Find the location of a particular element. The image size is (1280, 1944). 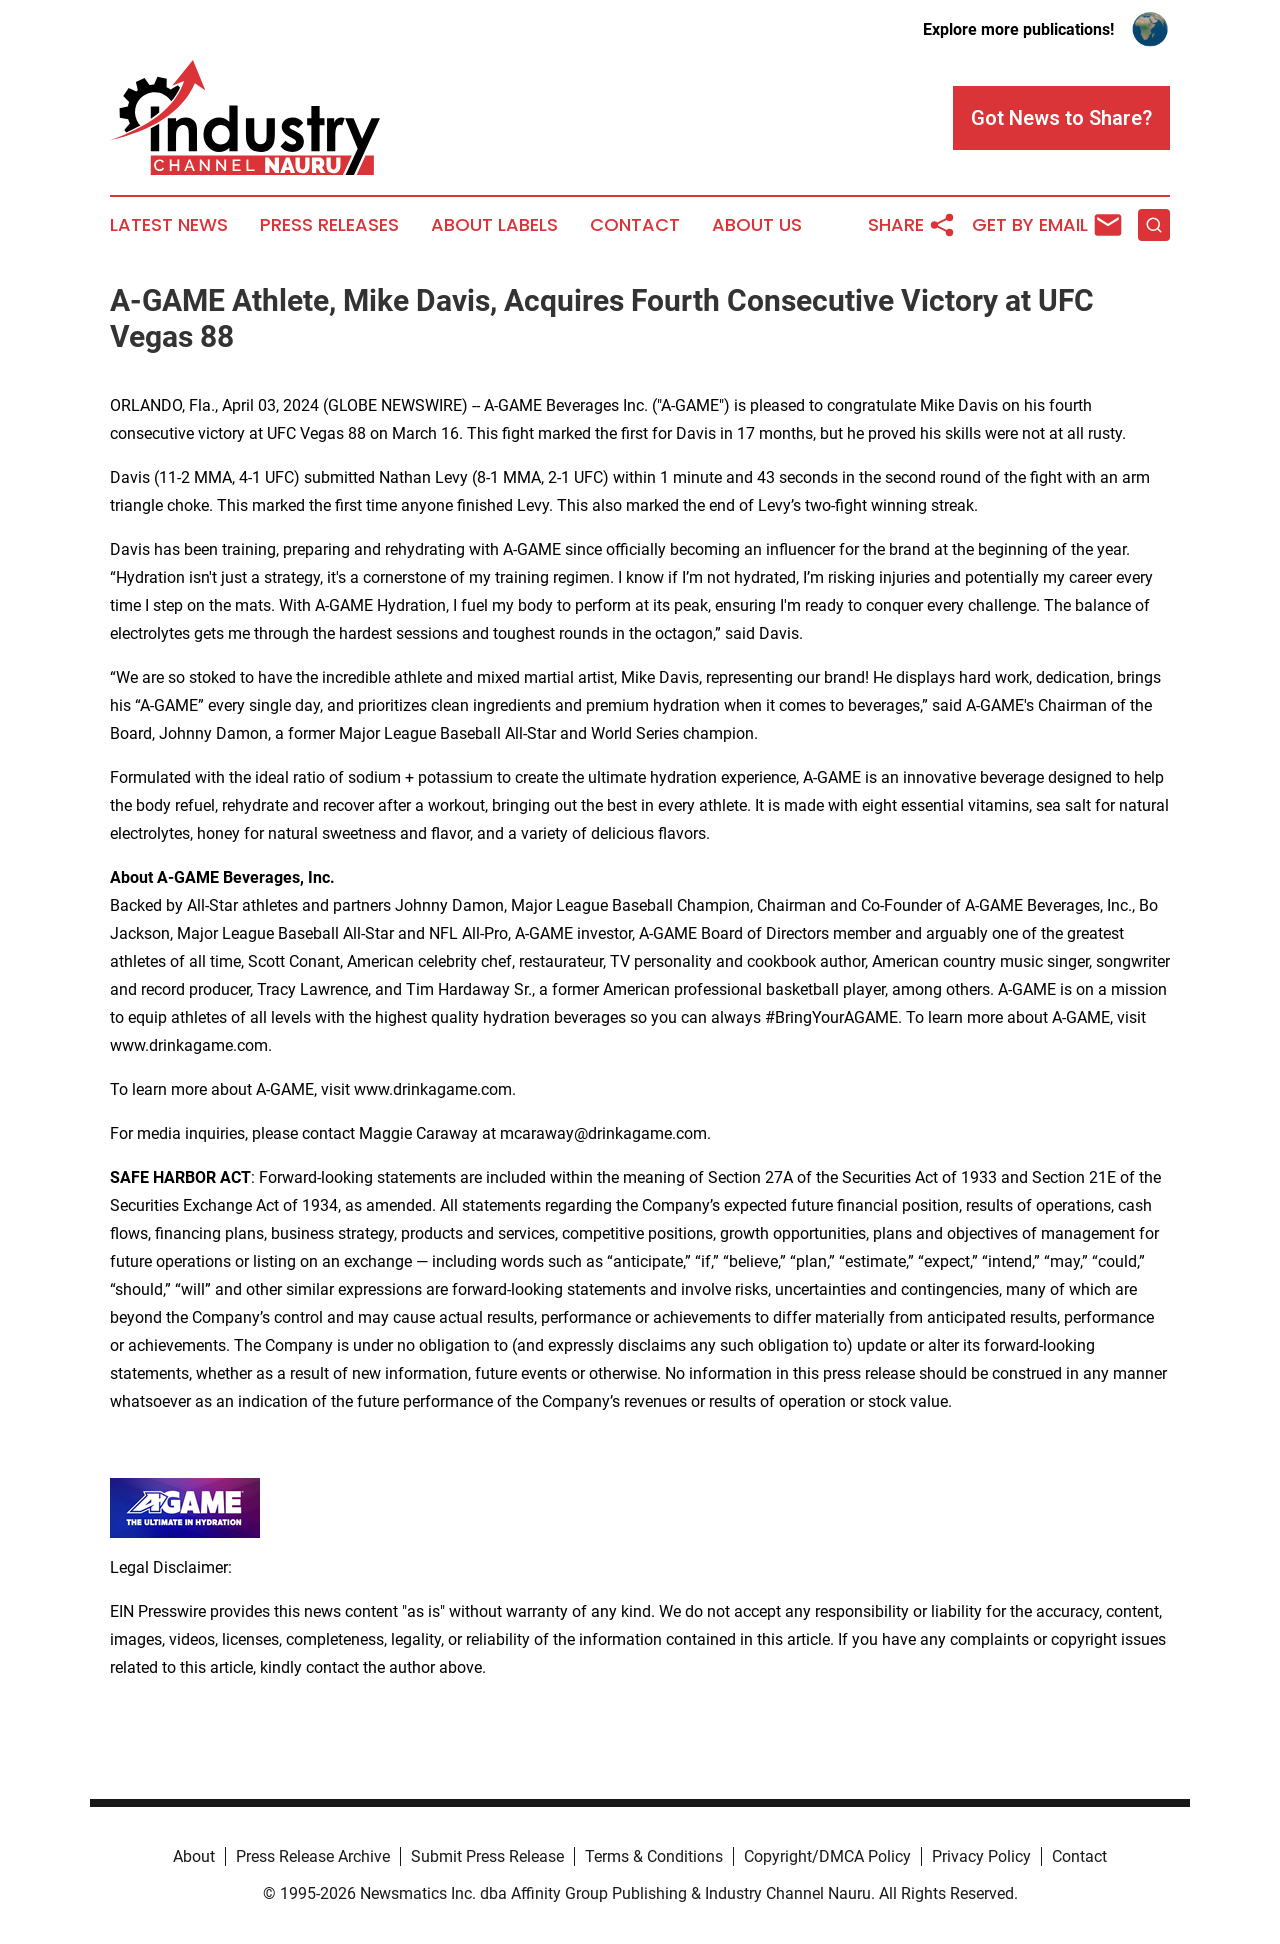

Copyright/DMCA Policy is located at coordinates (827, 1856).